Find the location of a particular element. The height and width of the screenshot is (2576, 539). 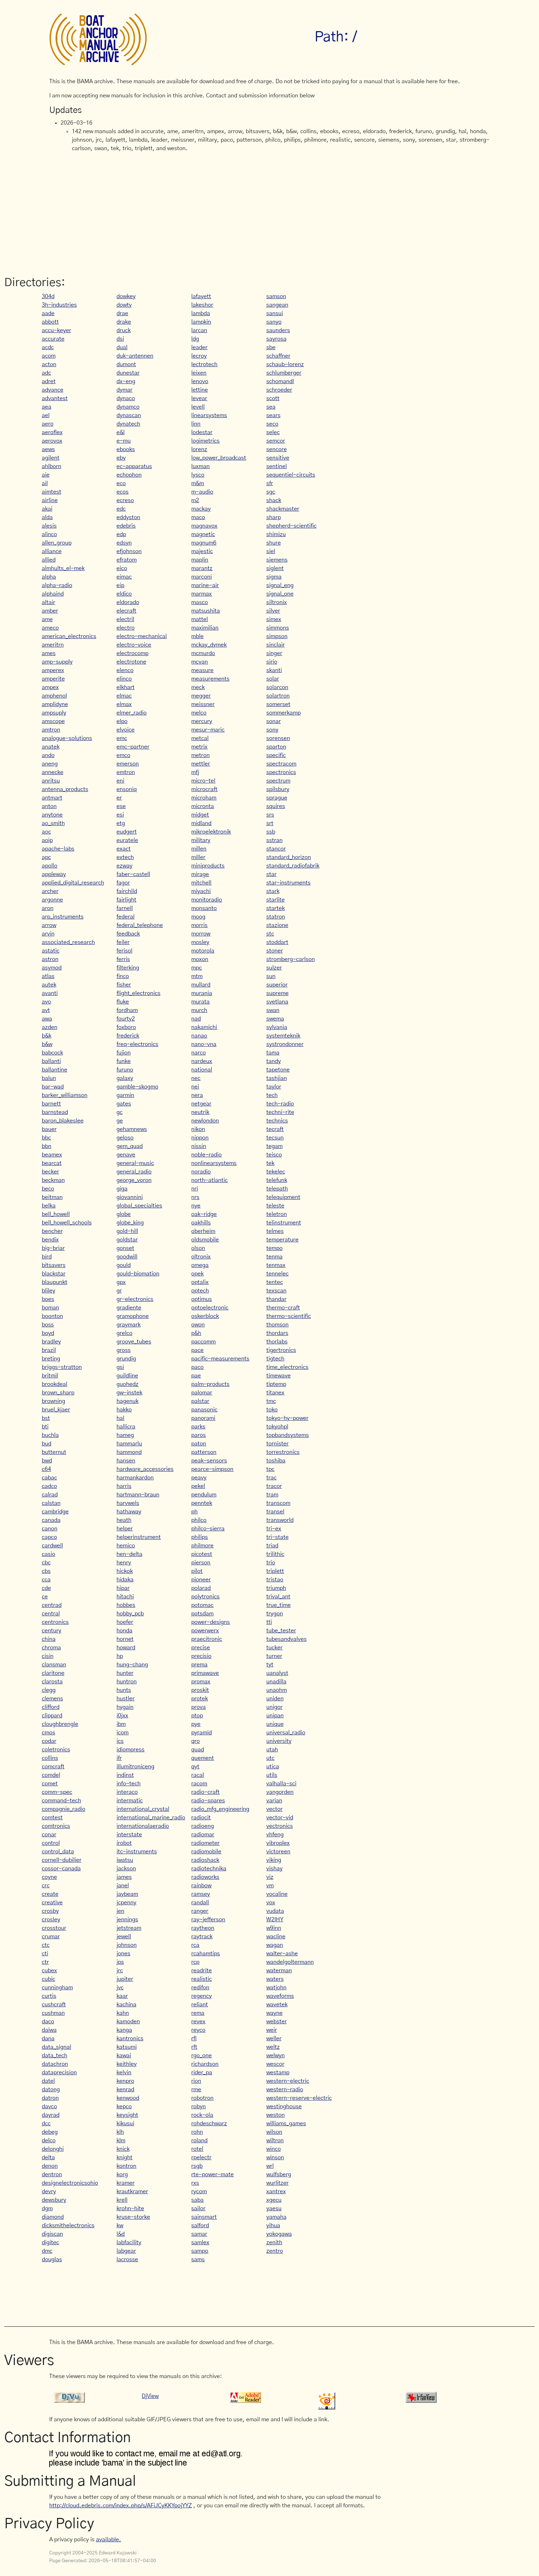

ph is located at coordinates (194, 1511).